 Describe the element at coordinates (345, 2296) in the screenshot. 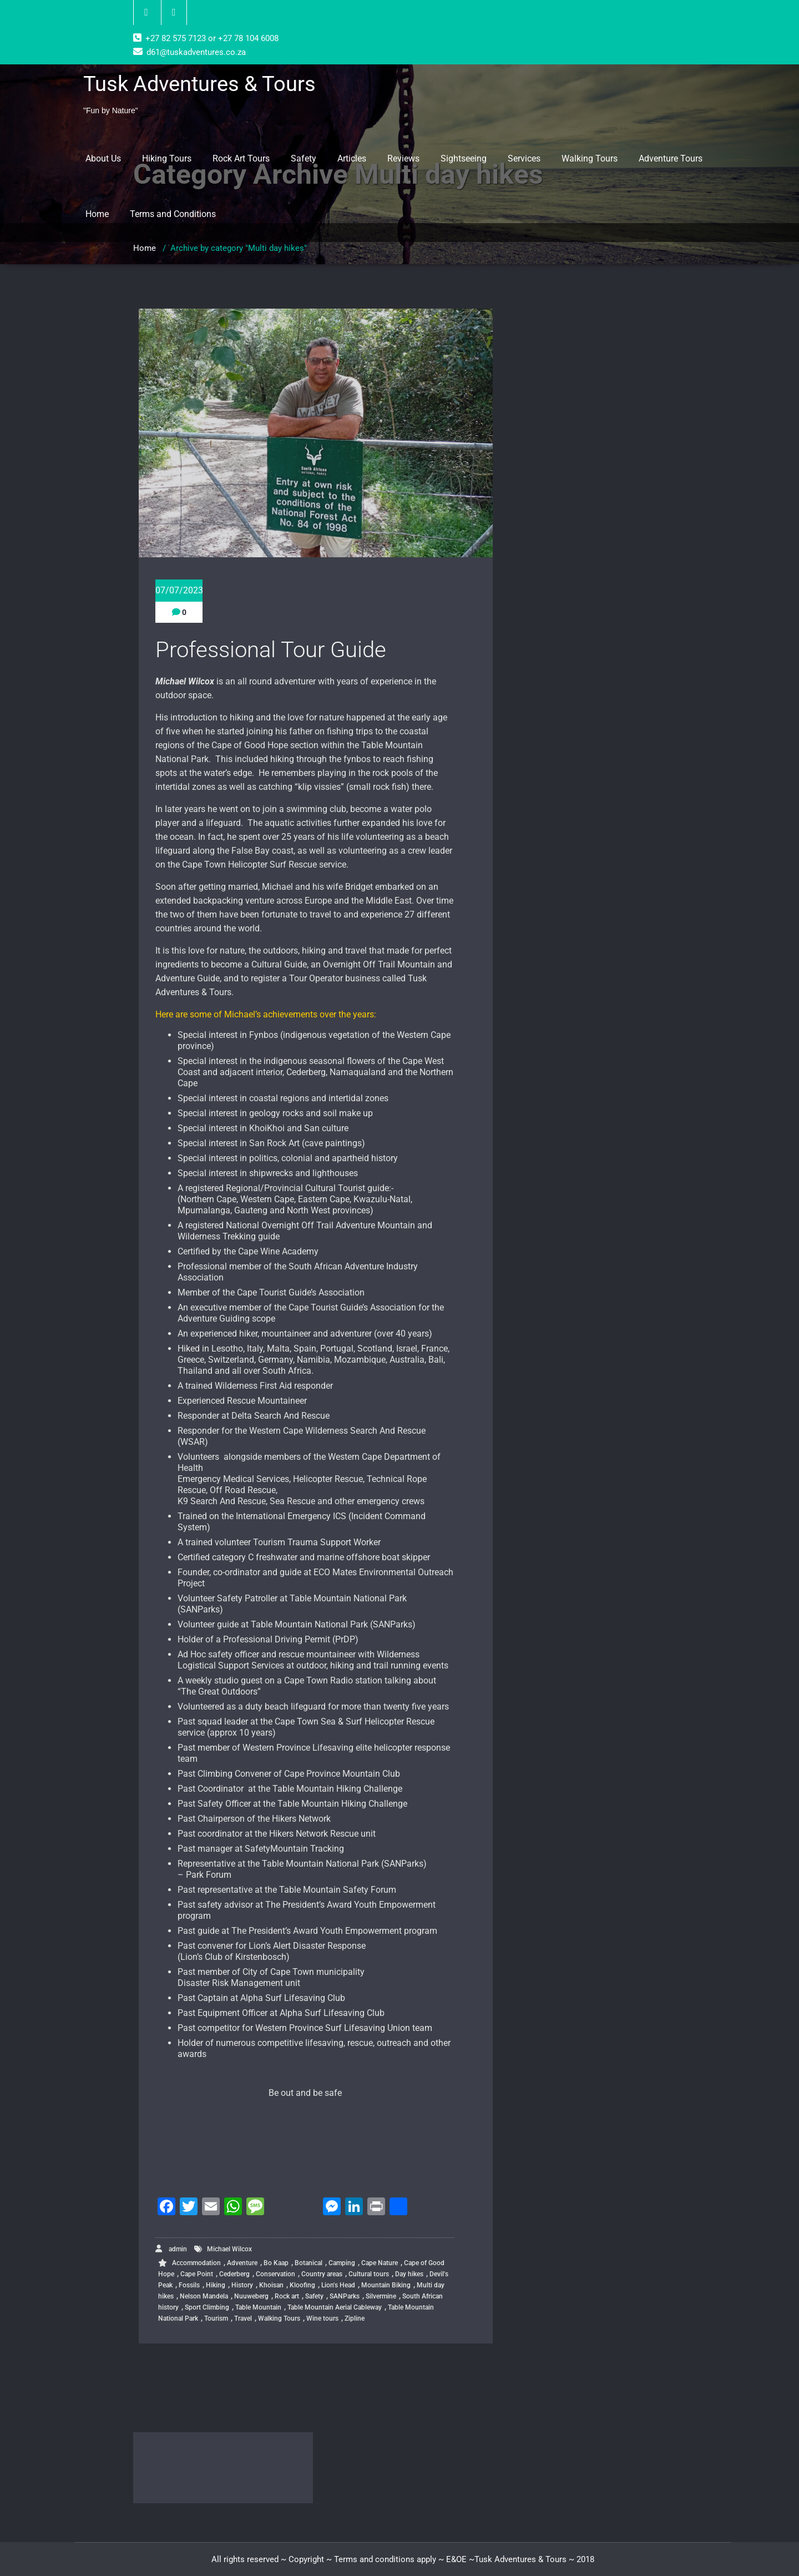

I see `SANParks` at that location.